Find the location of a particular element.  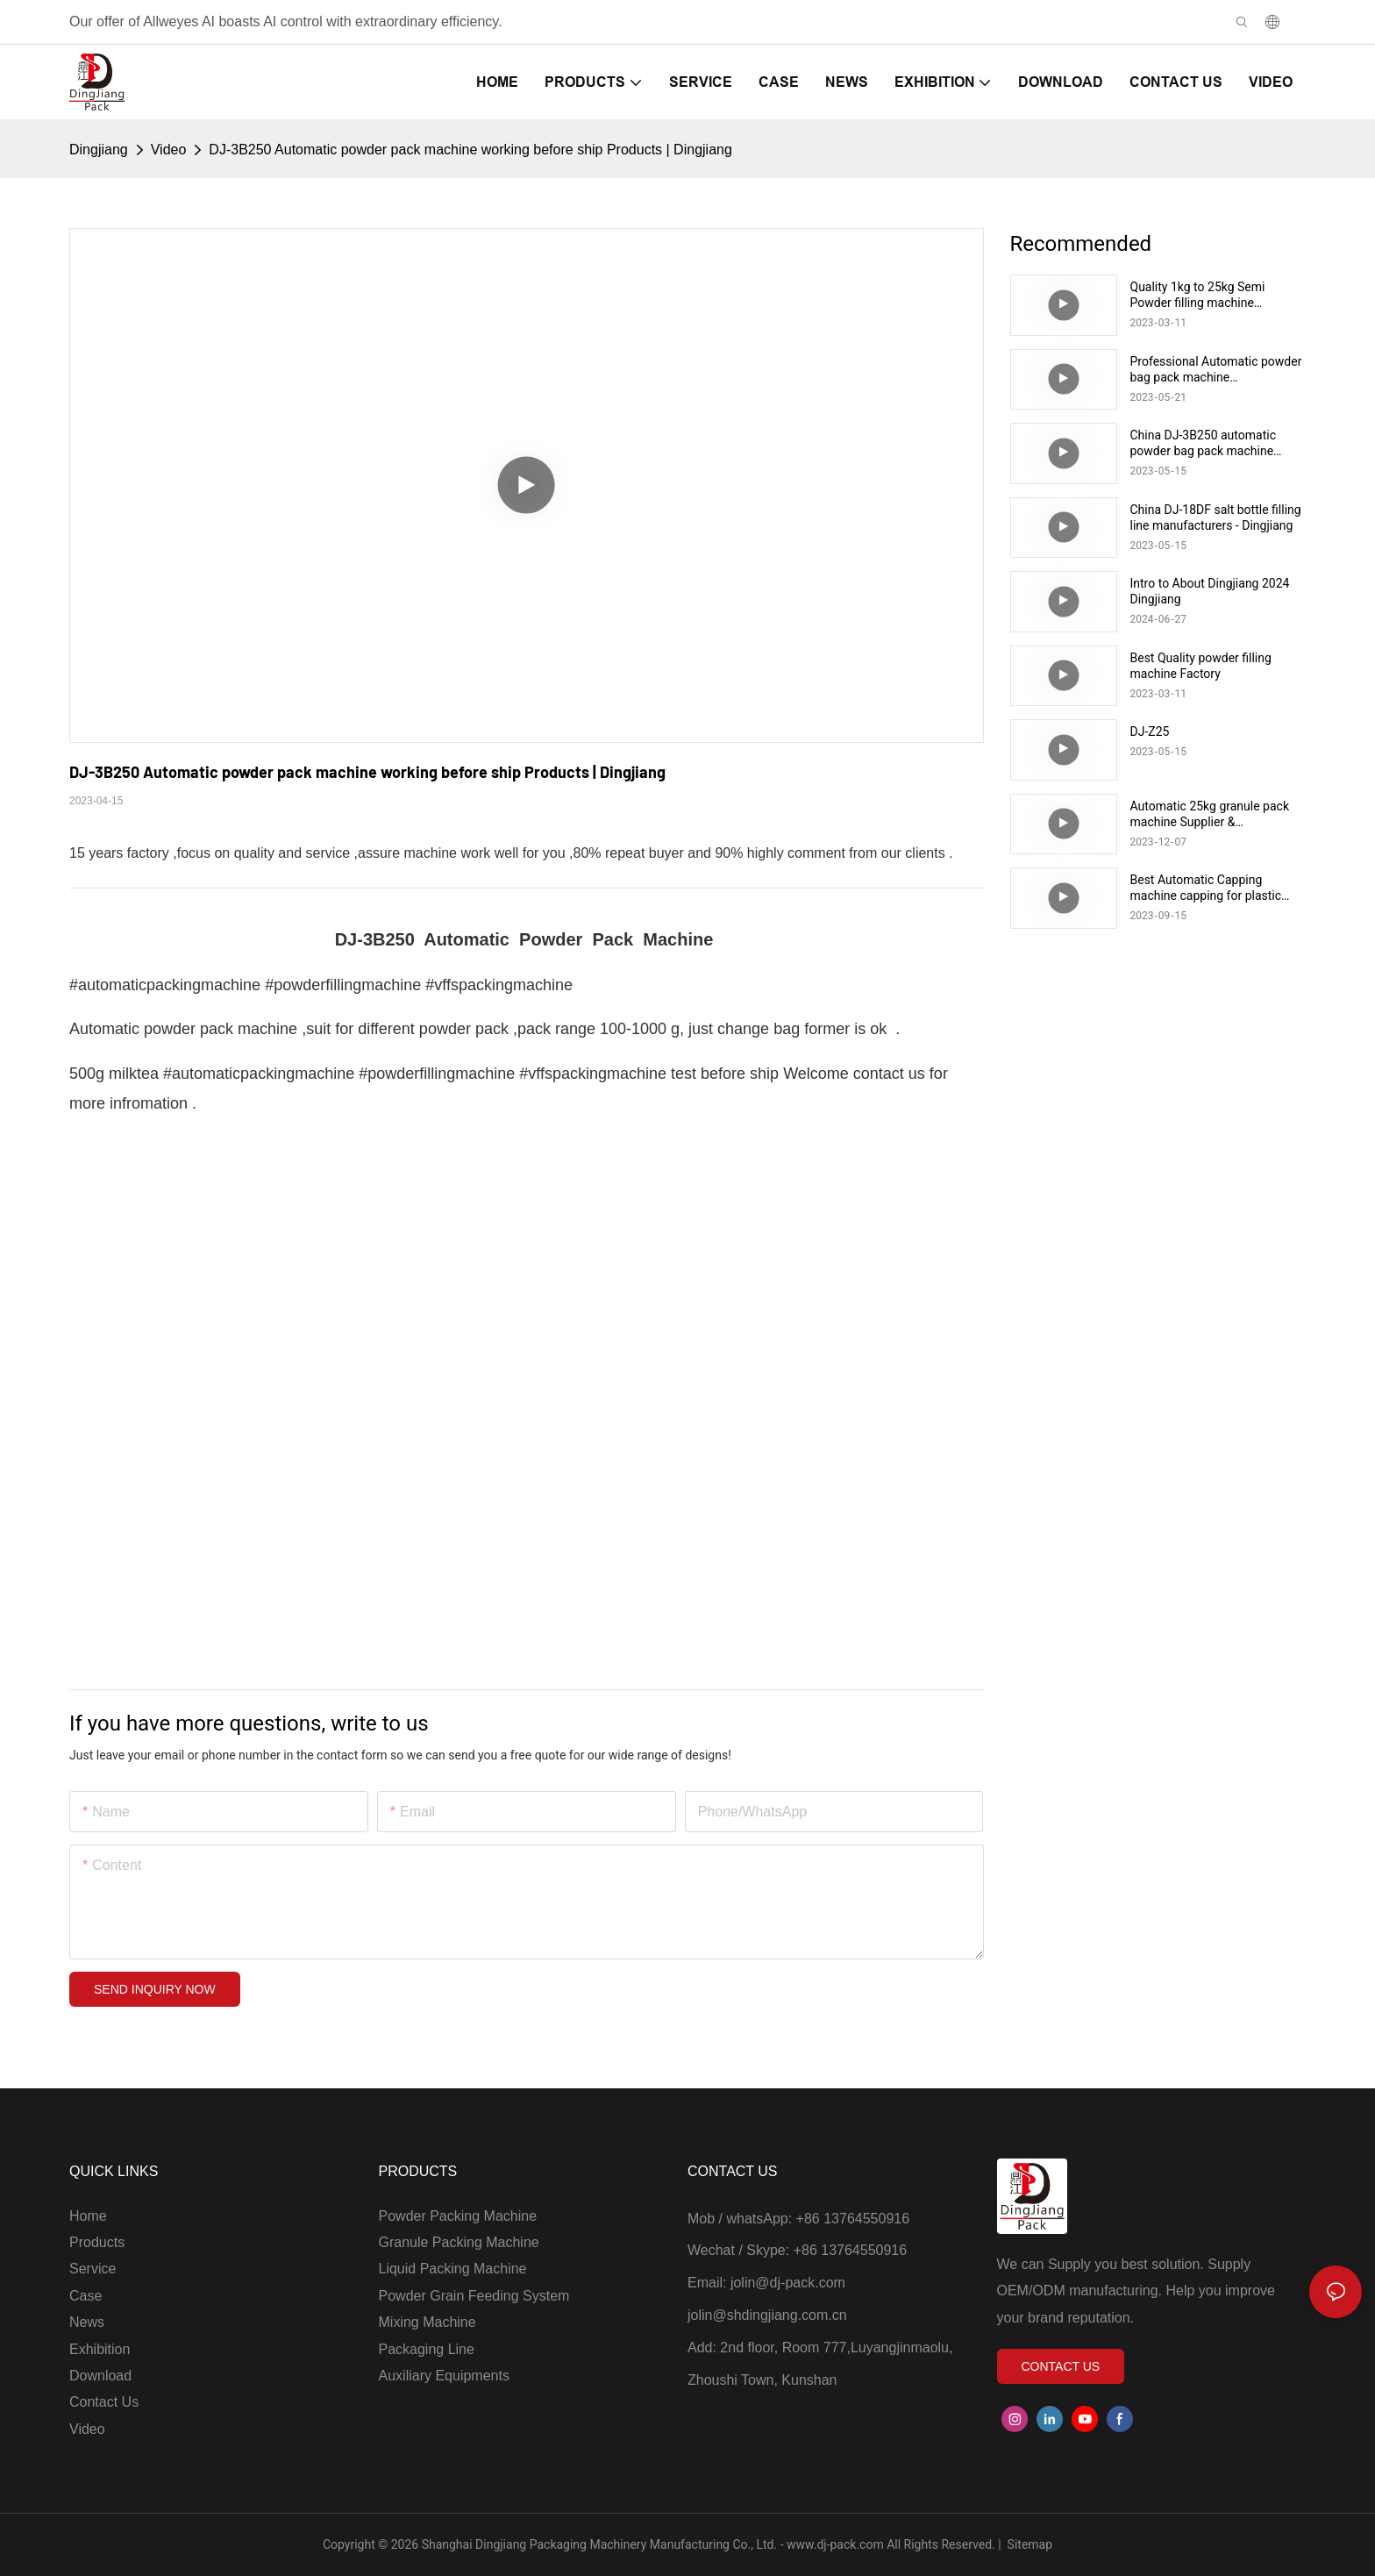

Sitemap is located at coordinates (1028, 2544).